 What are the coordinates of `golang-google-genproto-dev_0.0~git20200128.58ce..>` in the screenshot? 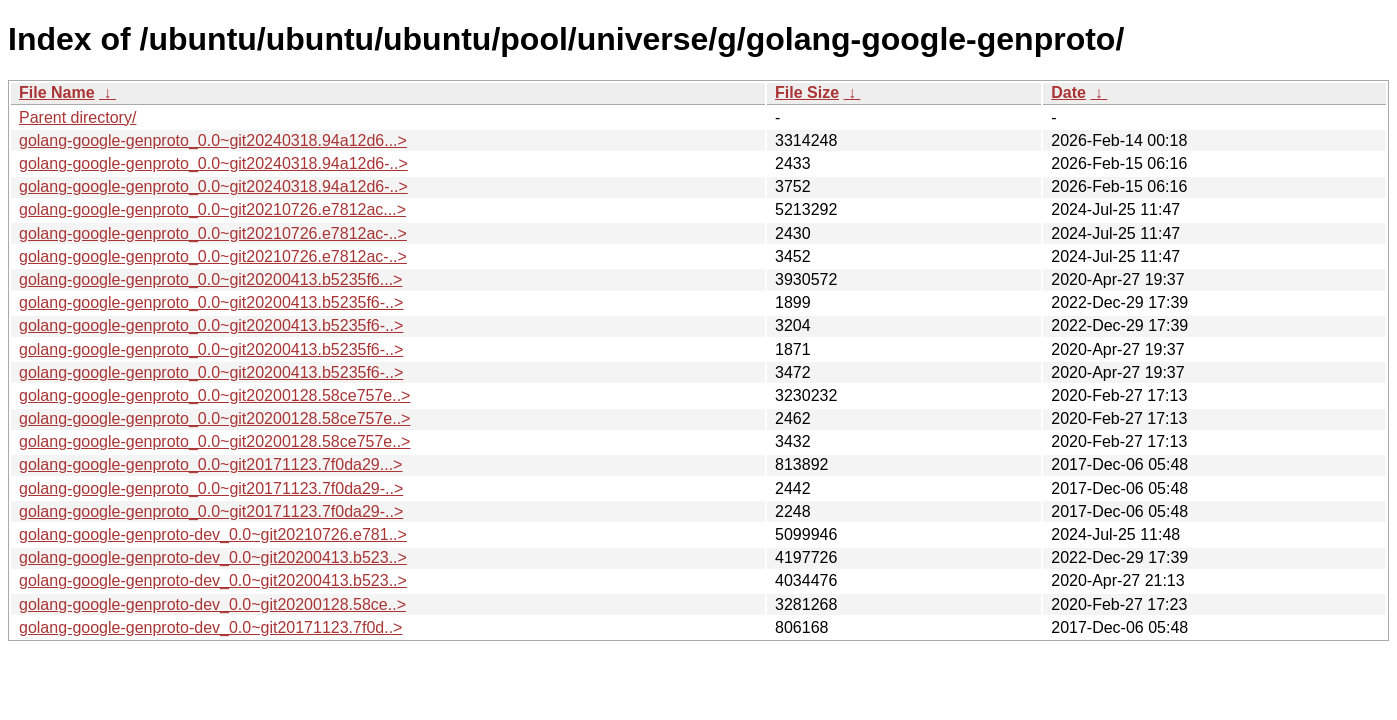 It's located at (212, 604).